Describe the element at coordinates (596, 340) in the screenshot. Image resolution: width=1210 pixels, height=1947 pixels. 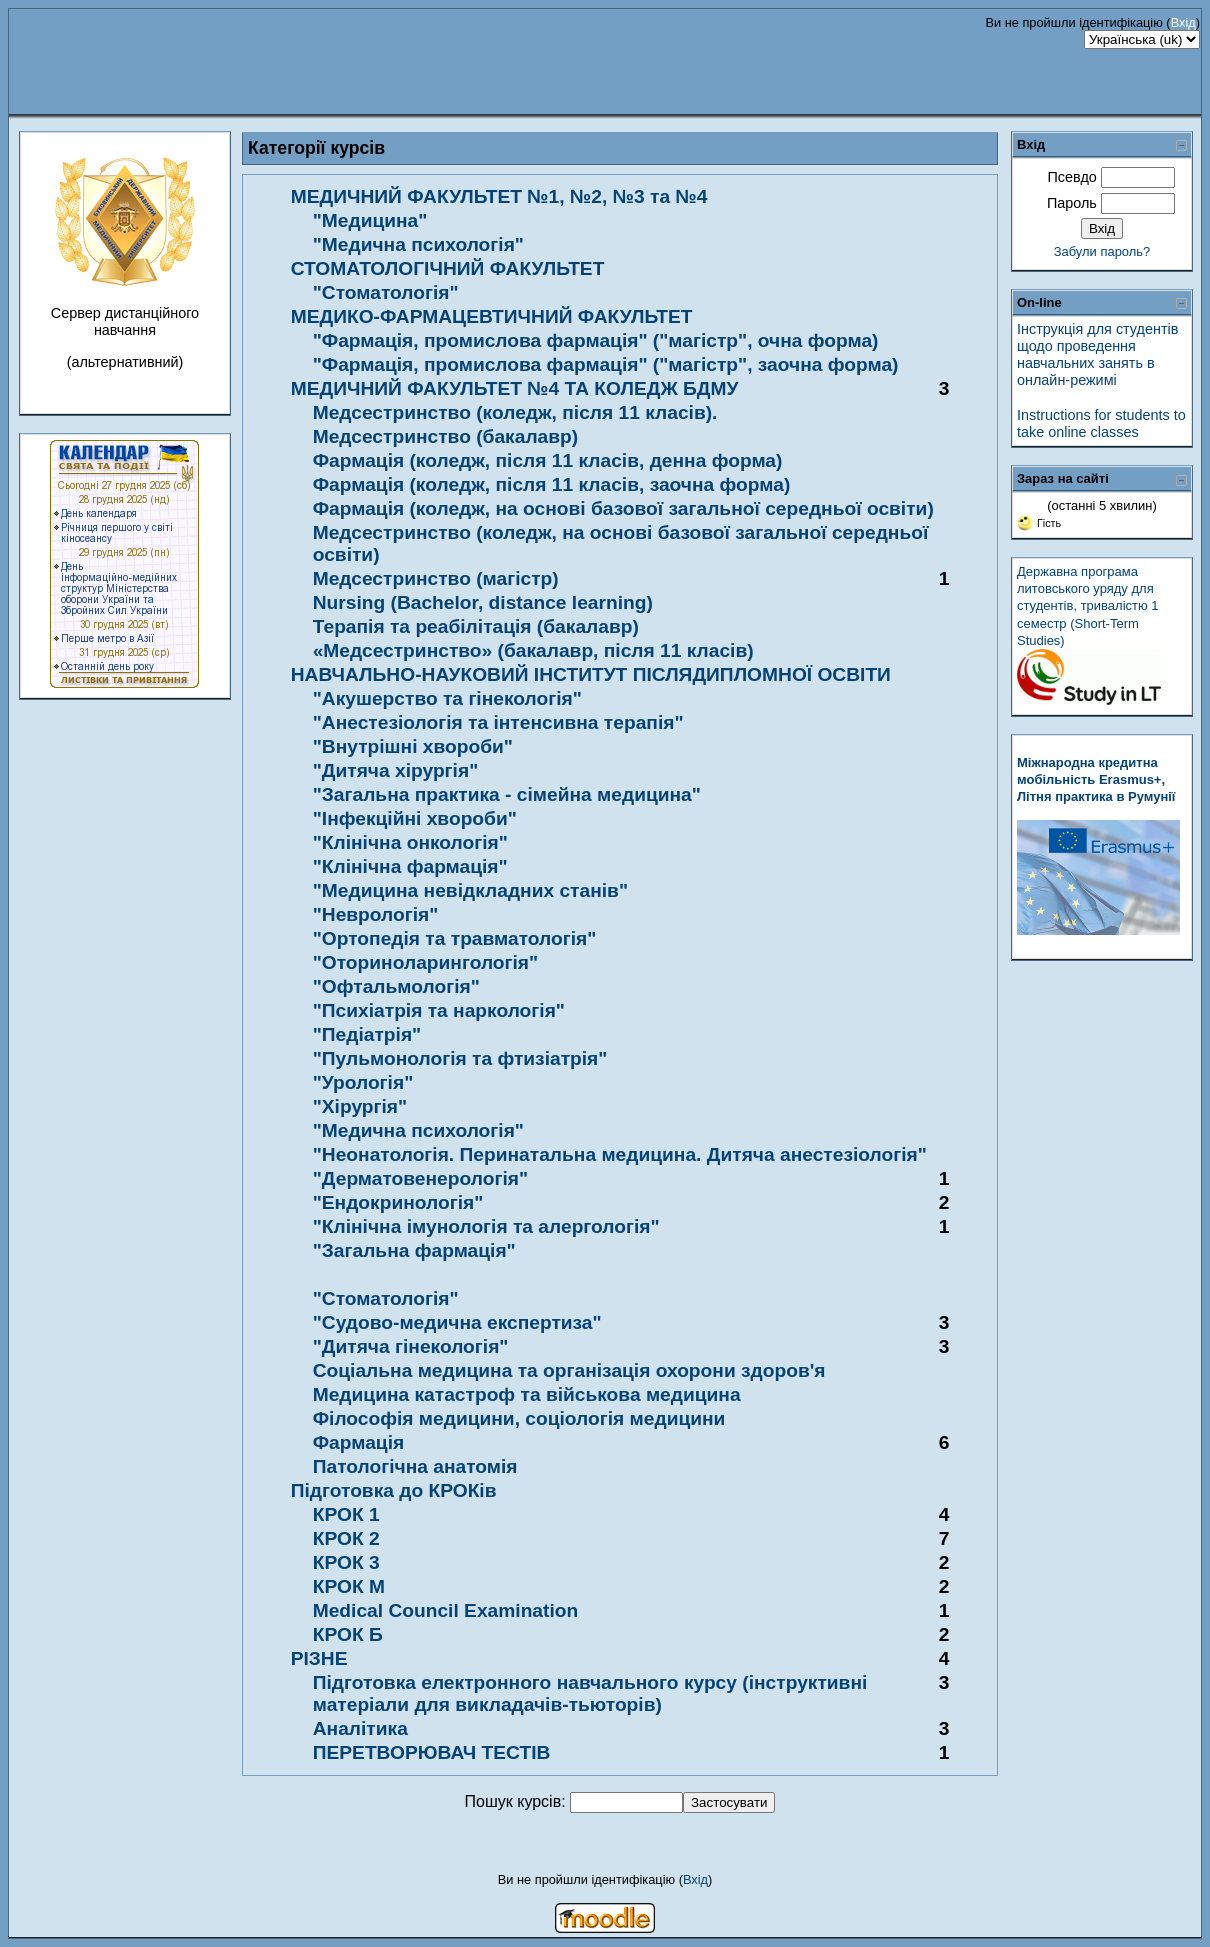
I see `"Фармація, промислова фармація" ("магістр", очна форма)` at that location.